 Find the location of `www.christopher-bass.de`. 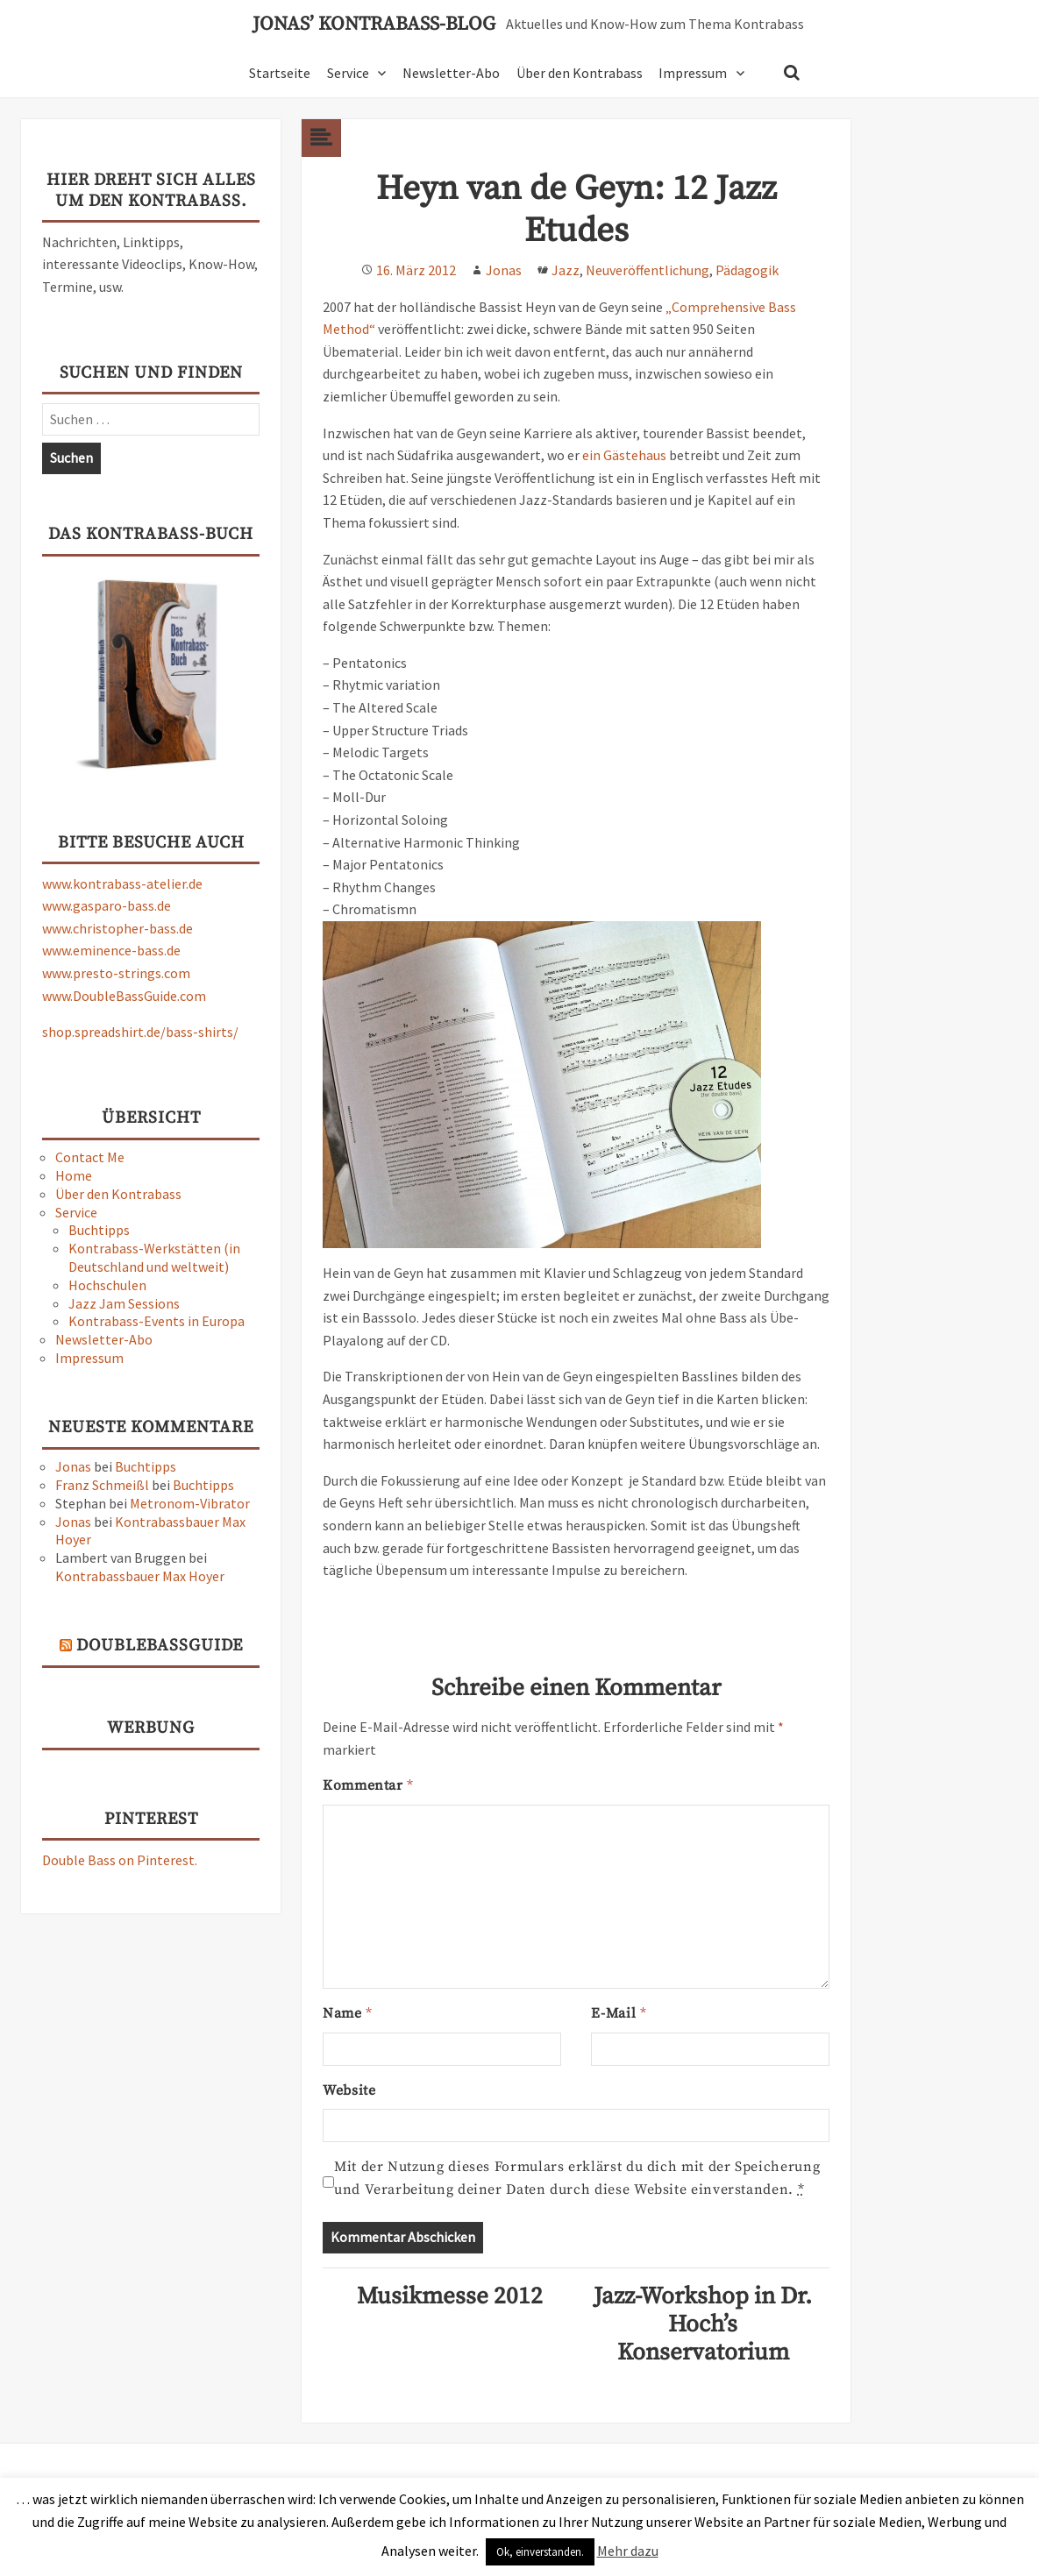

www.christopher-bass.de is located at coordinates (117, 928).